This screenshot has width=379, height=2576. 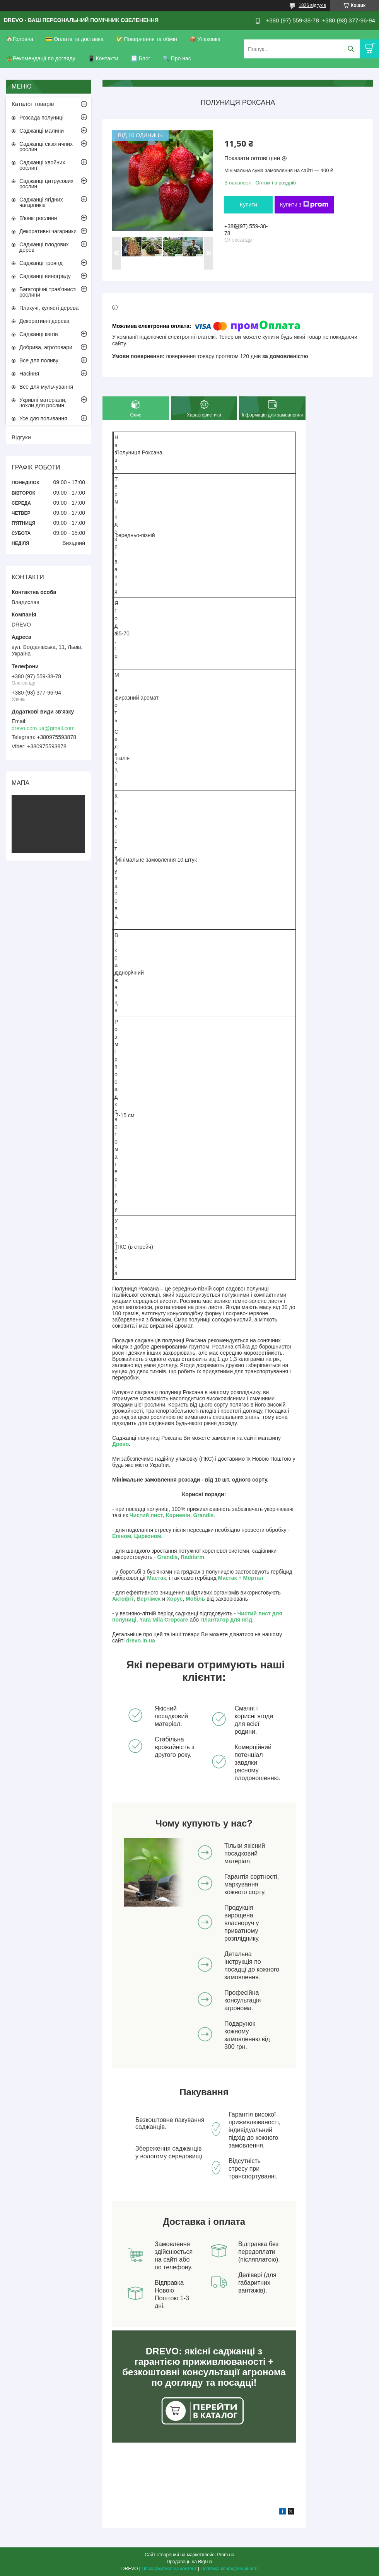 What do you see at coordinates (48, 292) in the screenshot?
I see `Багаторічні трав'янисті рослини` at bounding box center [48, 292].